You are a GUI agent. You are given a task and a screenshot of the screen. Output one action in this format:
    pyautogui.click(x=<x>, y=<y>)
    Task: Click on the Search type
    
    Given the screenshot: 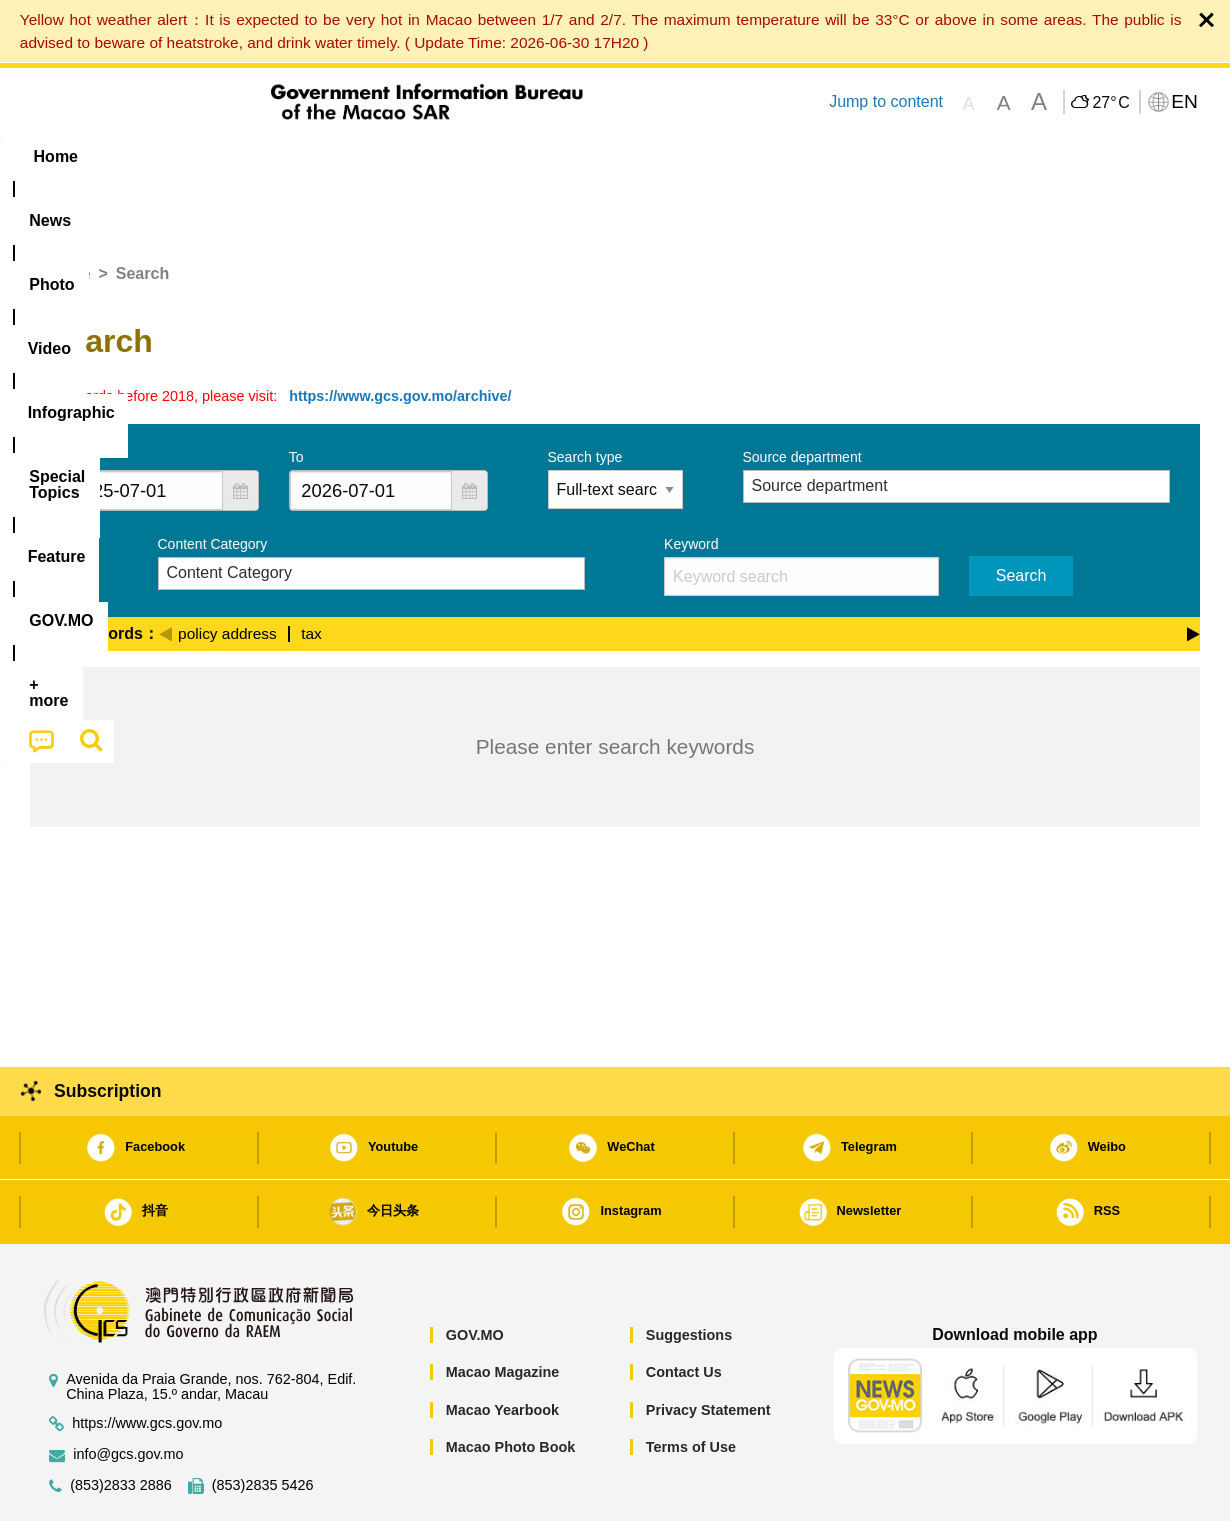 What is the action you would take?
    pyautogui.click(x=585, y=396)
    